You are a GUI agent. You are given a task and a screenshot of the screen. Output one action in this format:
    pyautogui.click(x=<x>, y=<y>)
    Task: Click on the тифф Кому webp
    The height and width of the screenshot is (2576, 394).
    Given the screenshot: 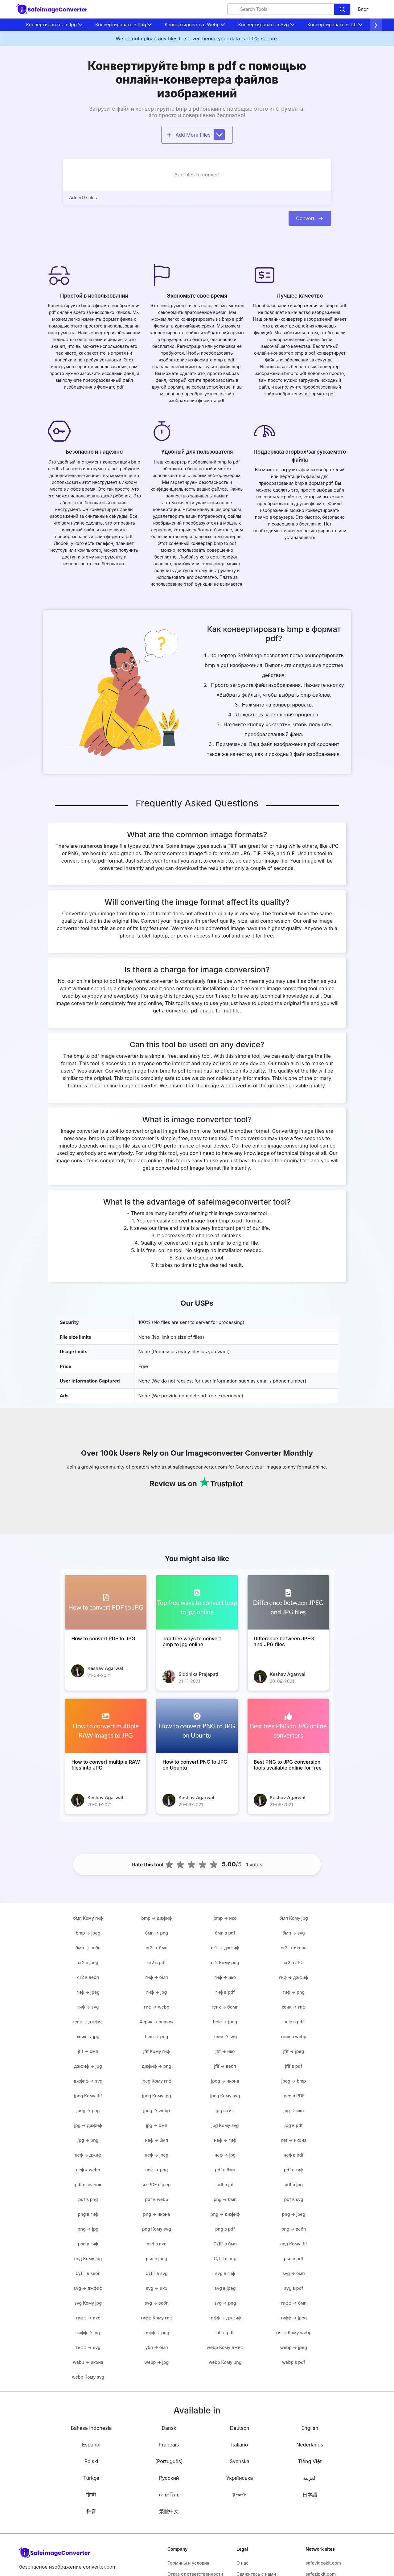 What is the action you would take?
    pyautogui.click(x=293, y=2332)
    